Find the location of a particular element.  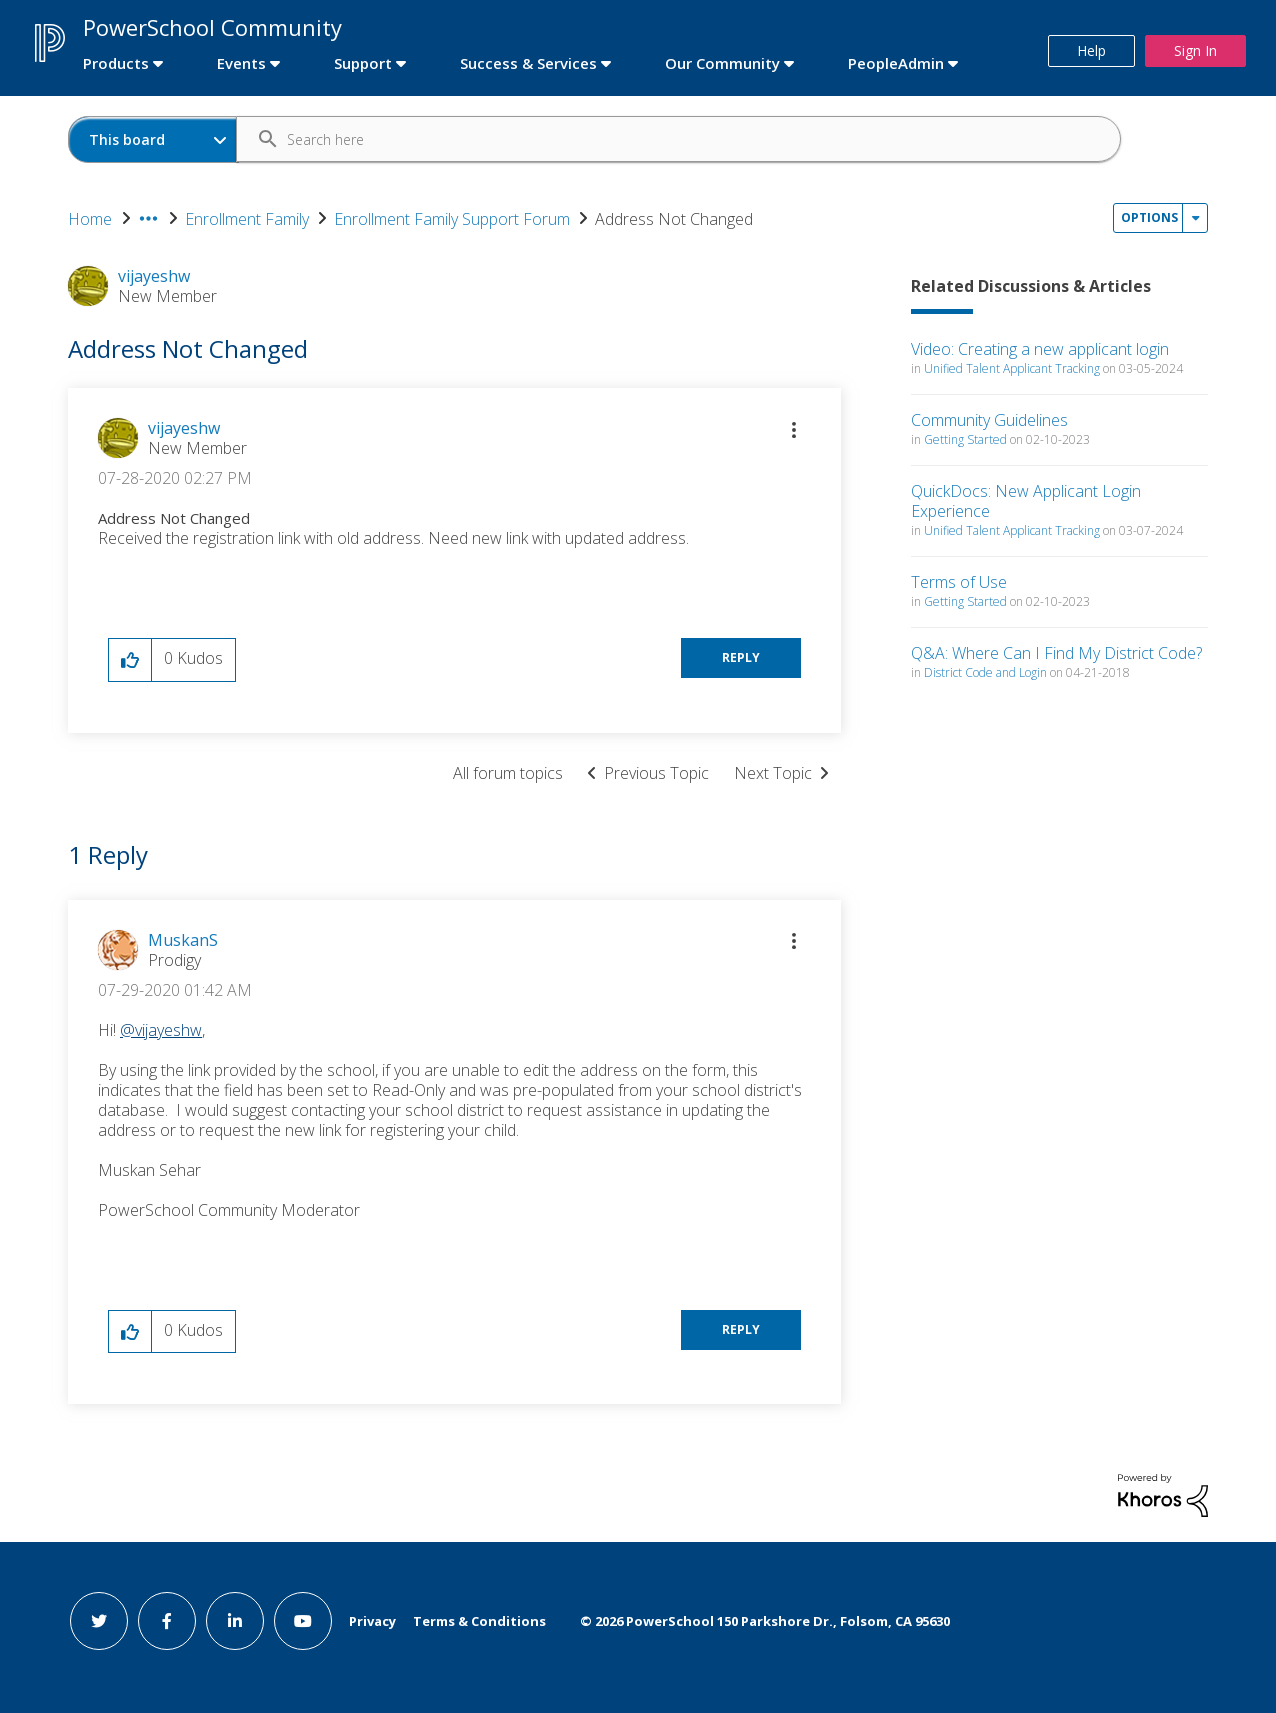

Q&A: Where Can I Find My District Code? is located at coordinates (1056, 653).